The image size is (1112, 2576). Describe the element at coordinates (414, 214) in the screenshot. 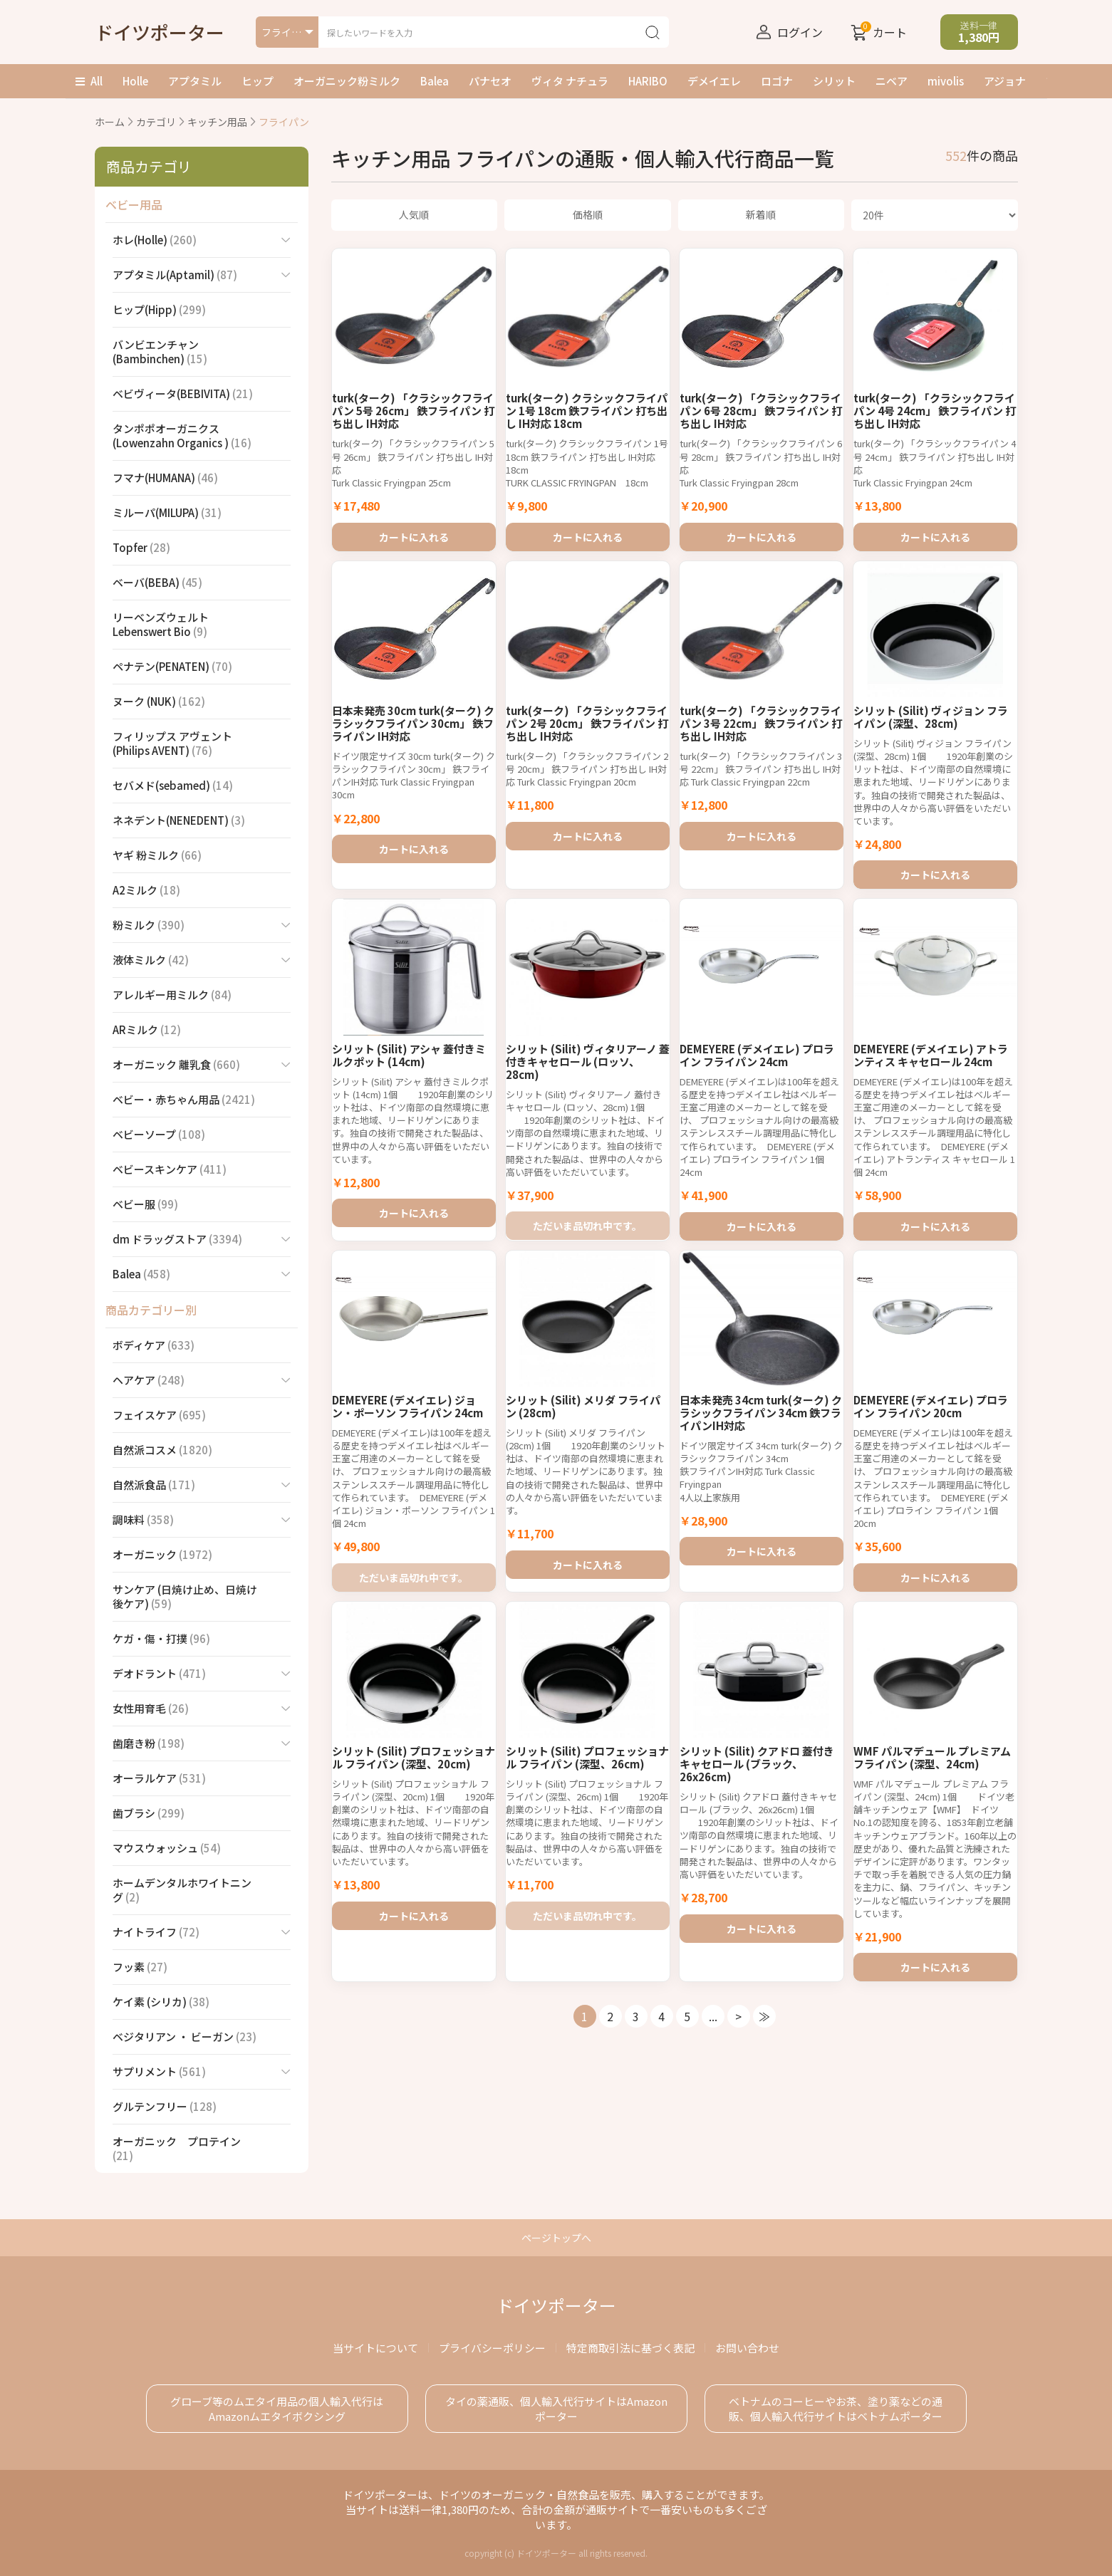

I see `人気順` at that location.